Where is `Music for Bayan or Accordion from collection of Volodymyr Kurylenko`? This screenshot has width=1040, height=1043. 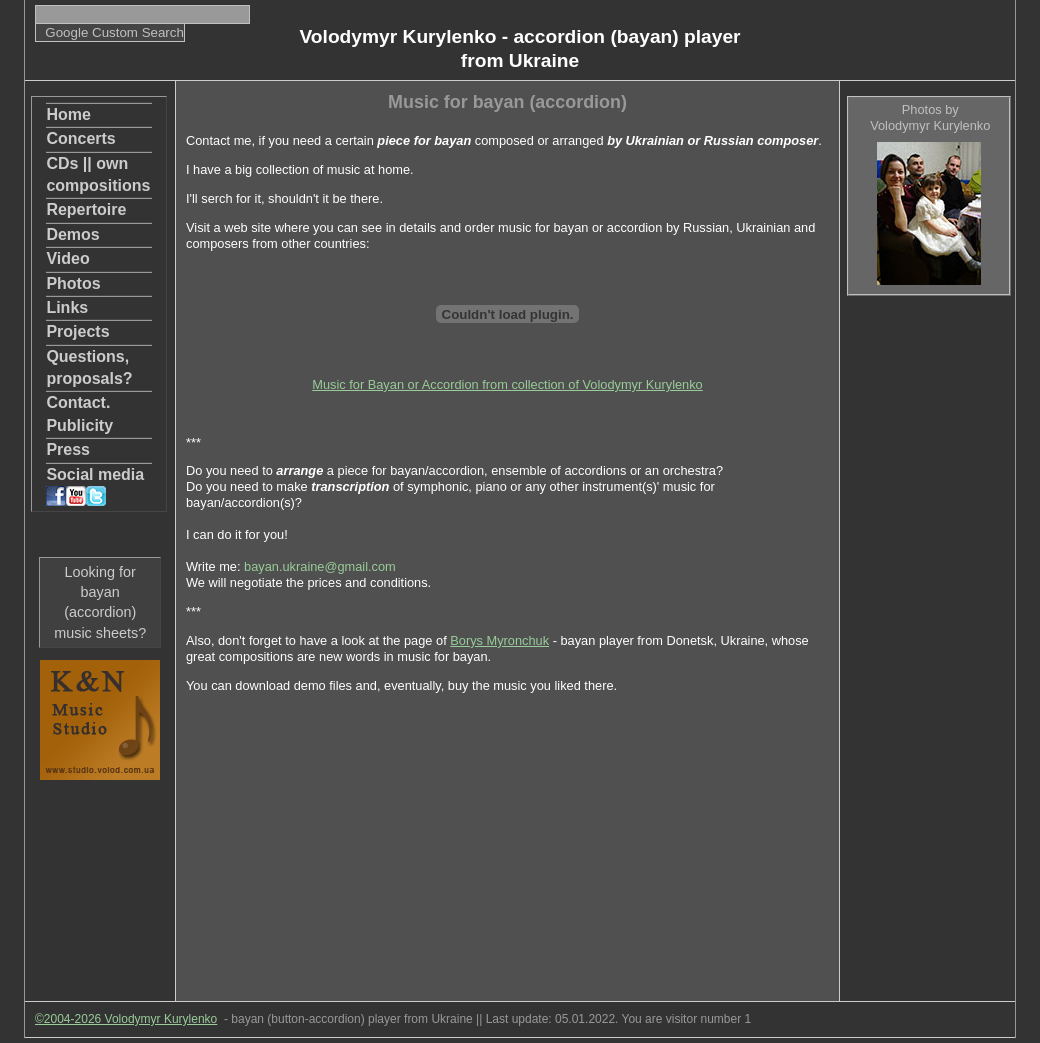
Music for Bayan or Accordion from collection of Volodymyr Kurylenko is located at coordinates (507, 384).